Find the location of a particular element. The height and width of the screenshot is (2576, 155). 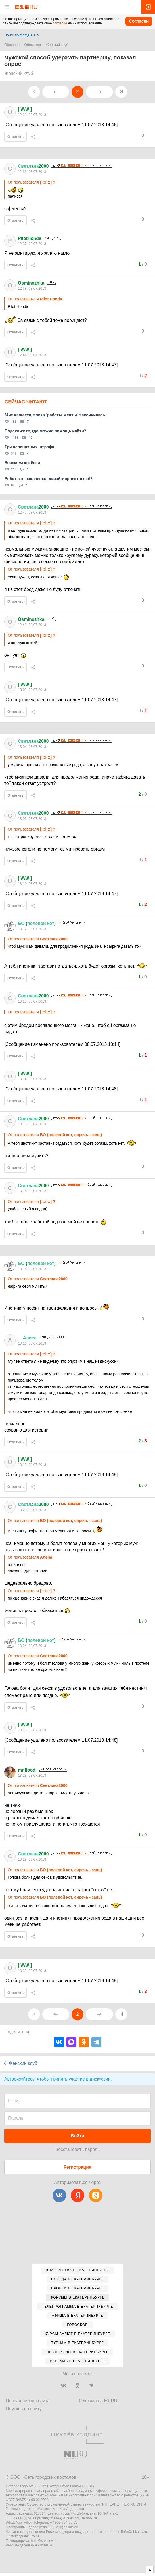

( ) is located at coordinates (37, 923).